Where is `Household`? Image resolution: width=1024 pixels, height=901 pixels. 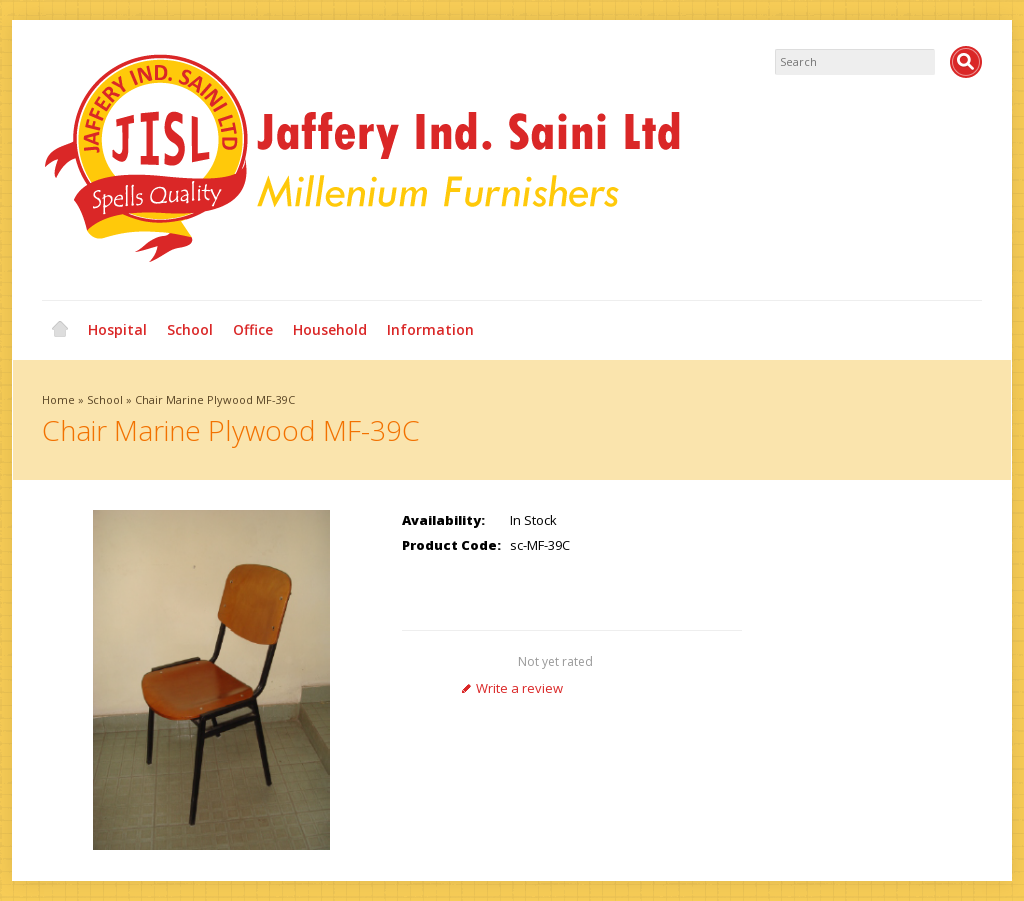 Household is located at coordinates (330, 329).